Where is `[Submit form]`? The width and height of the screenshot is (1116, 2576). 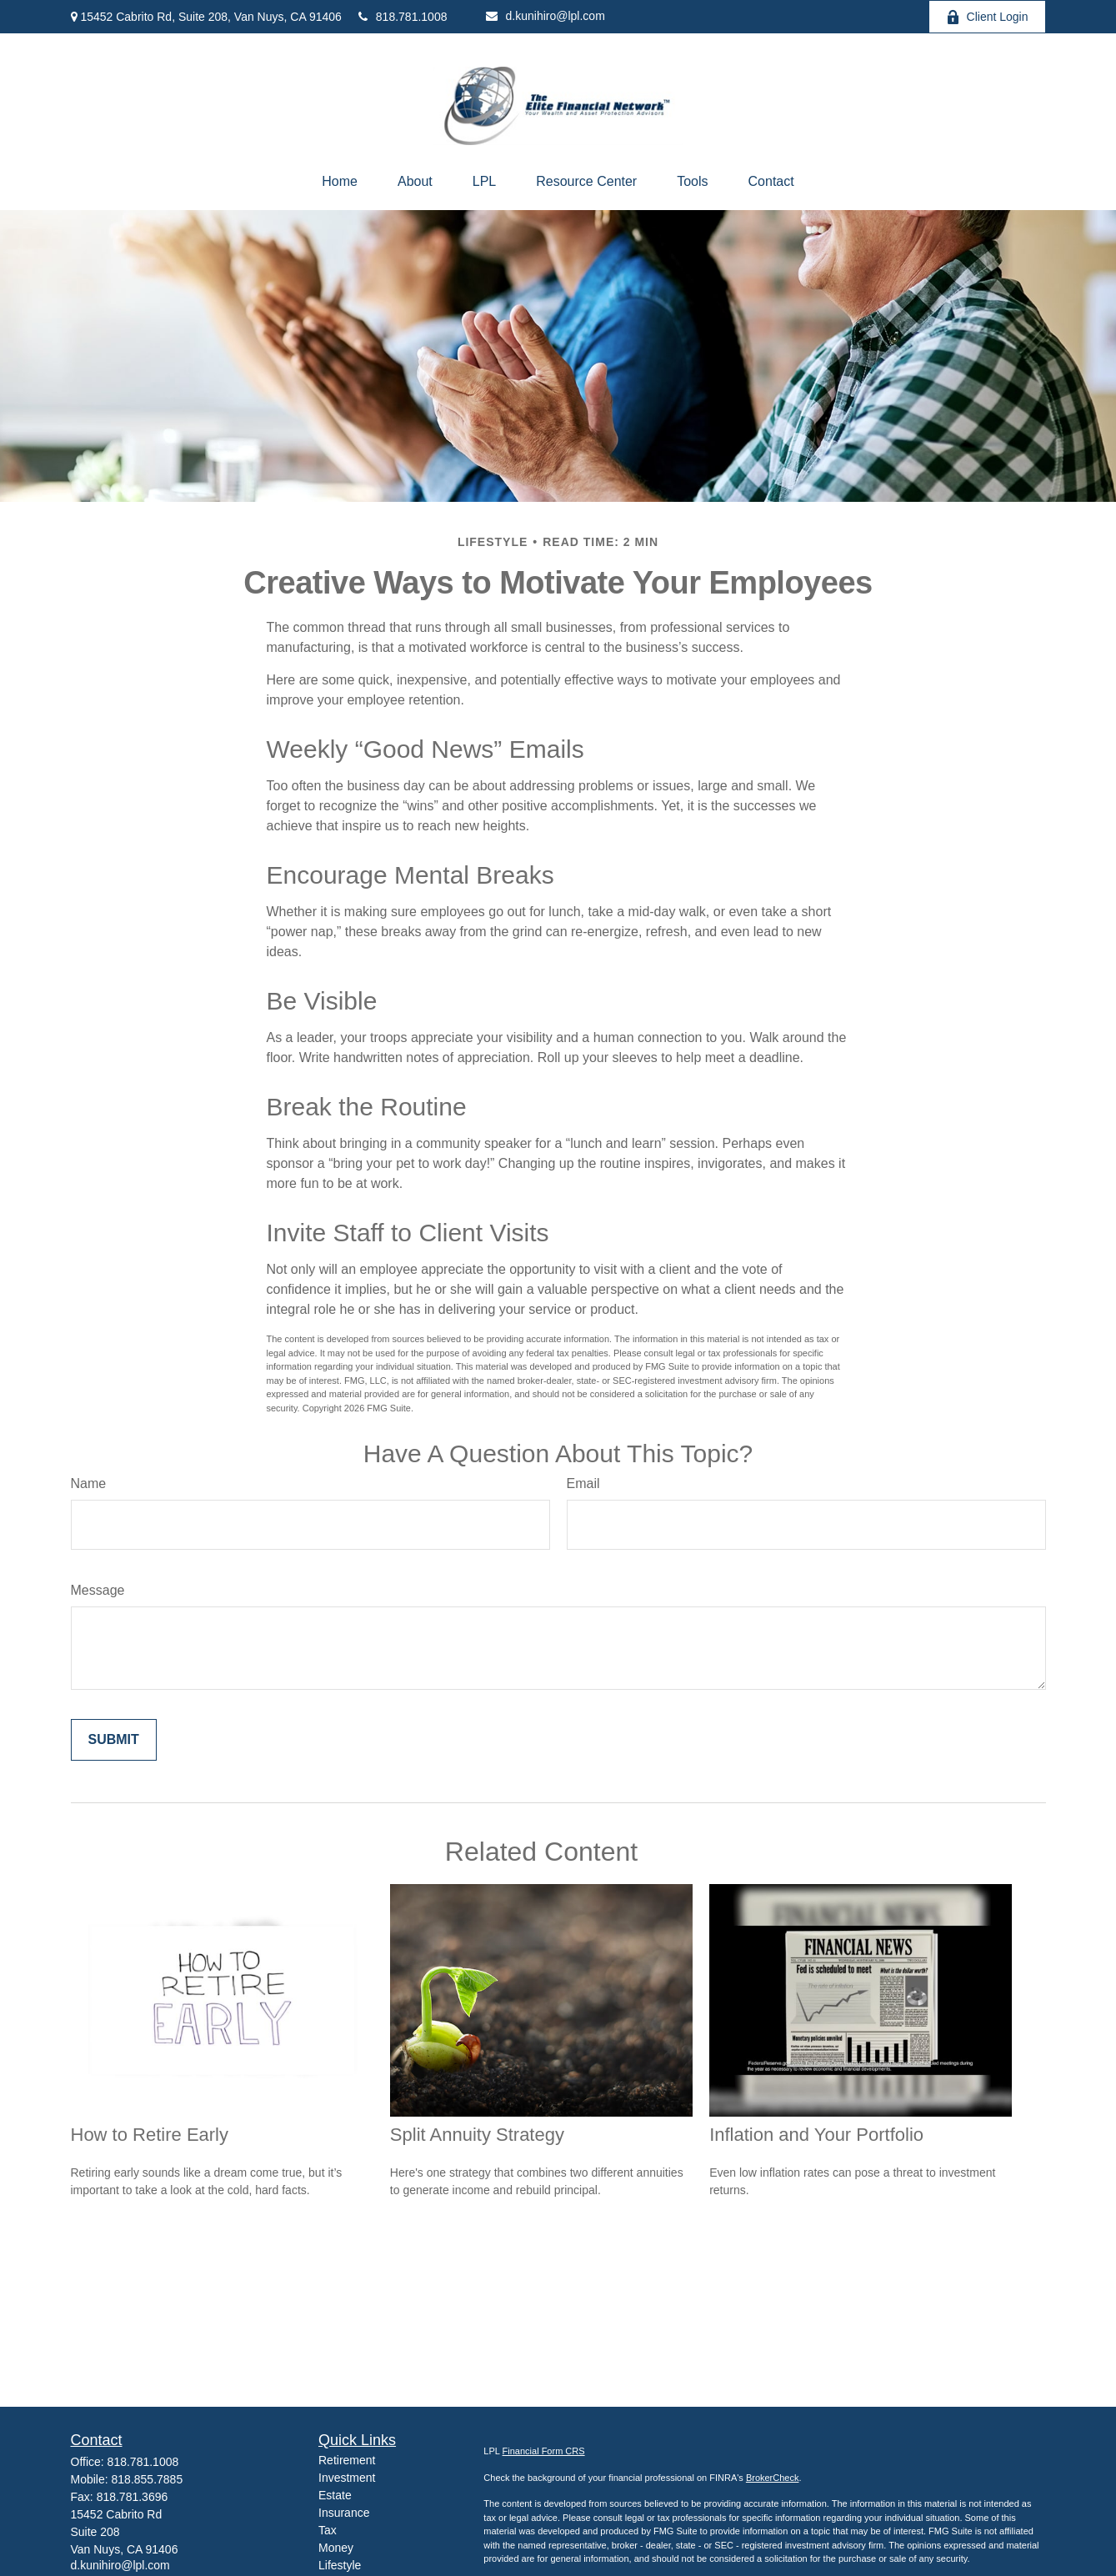 [Submit form] is located at coordinates (114, 1740).